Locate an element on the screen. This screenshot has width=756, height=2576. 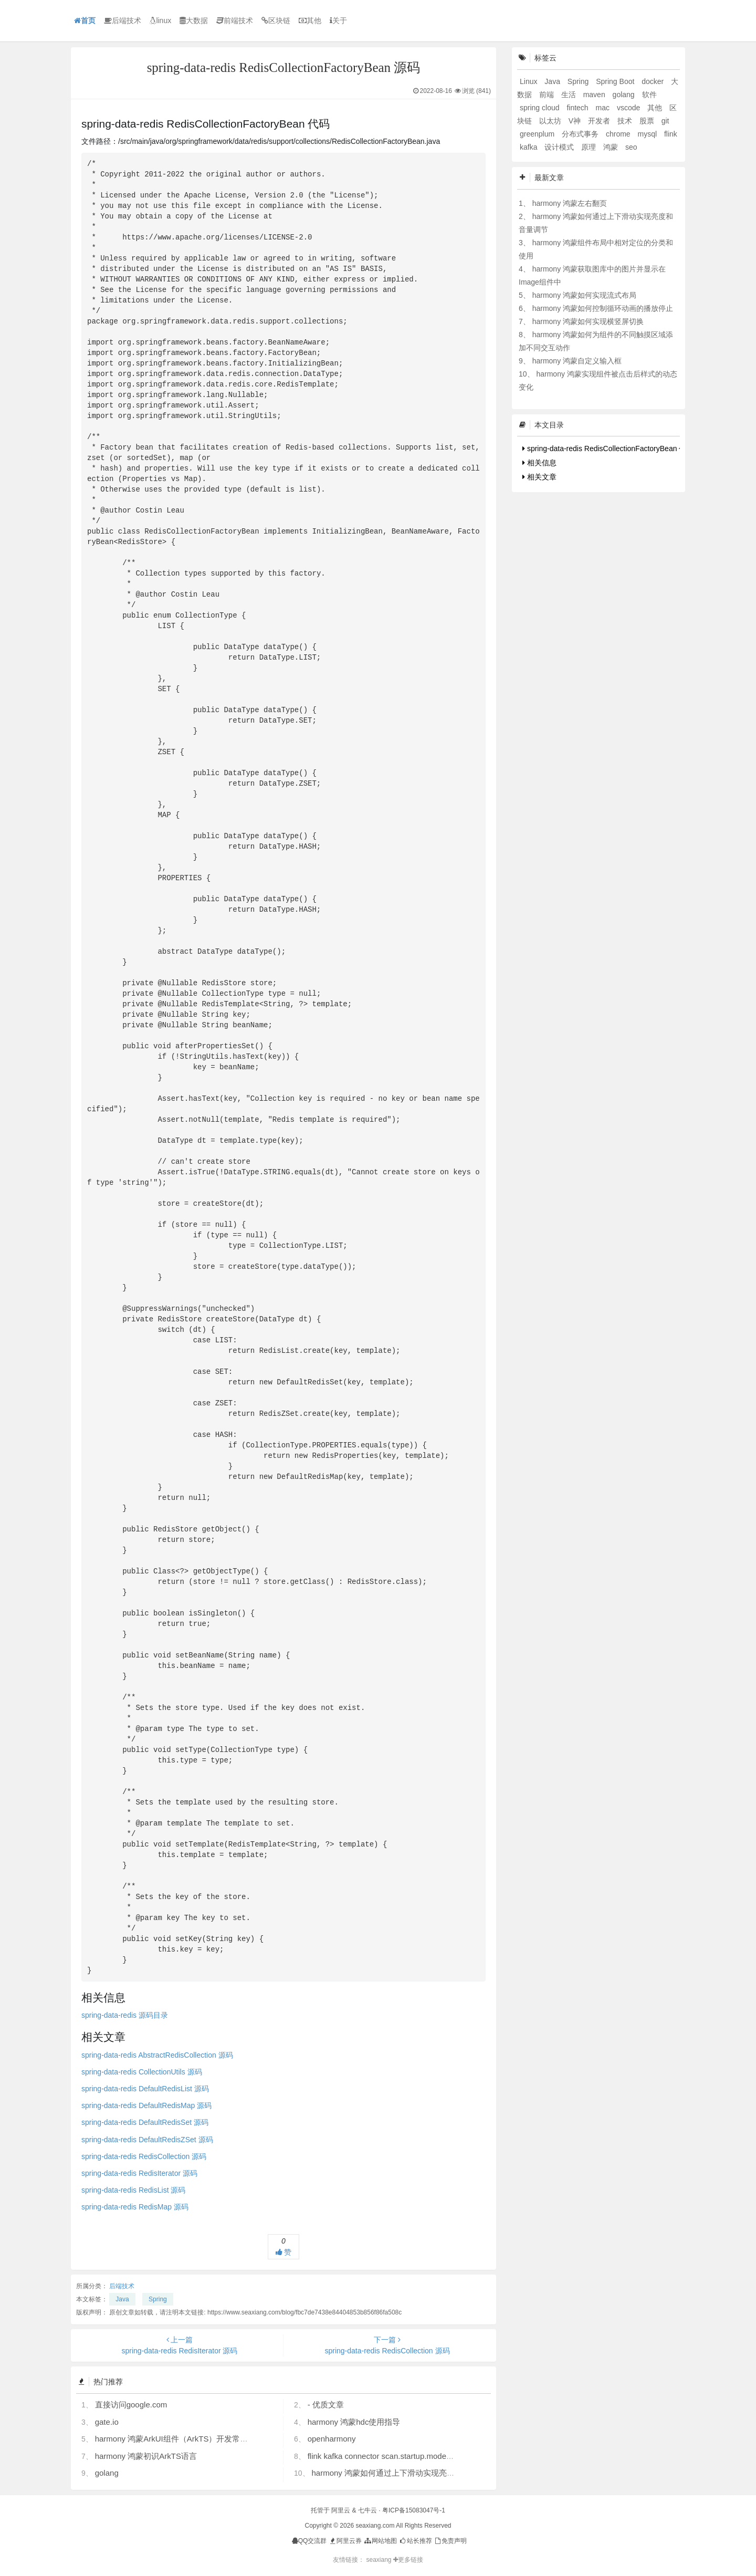
chrome is located at coordinates (619, 134).